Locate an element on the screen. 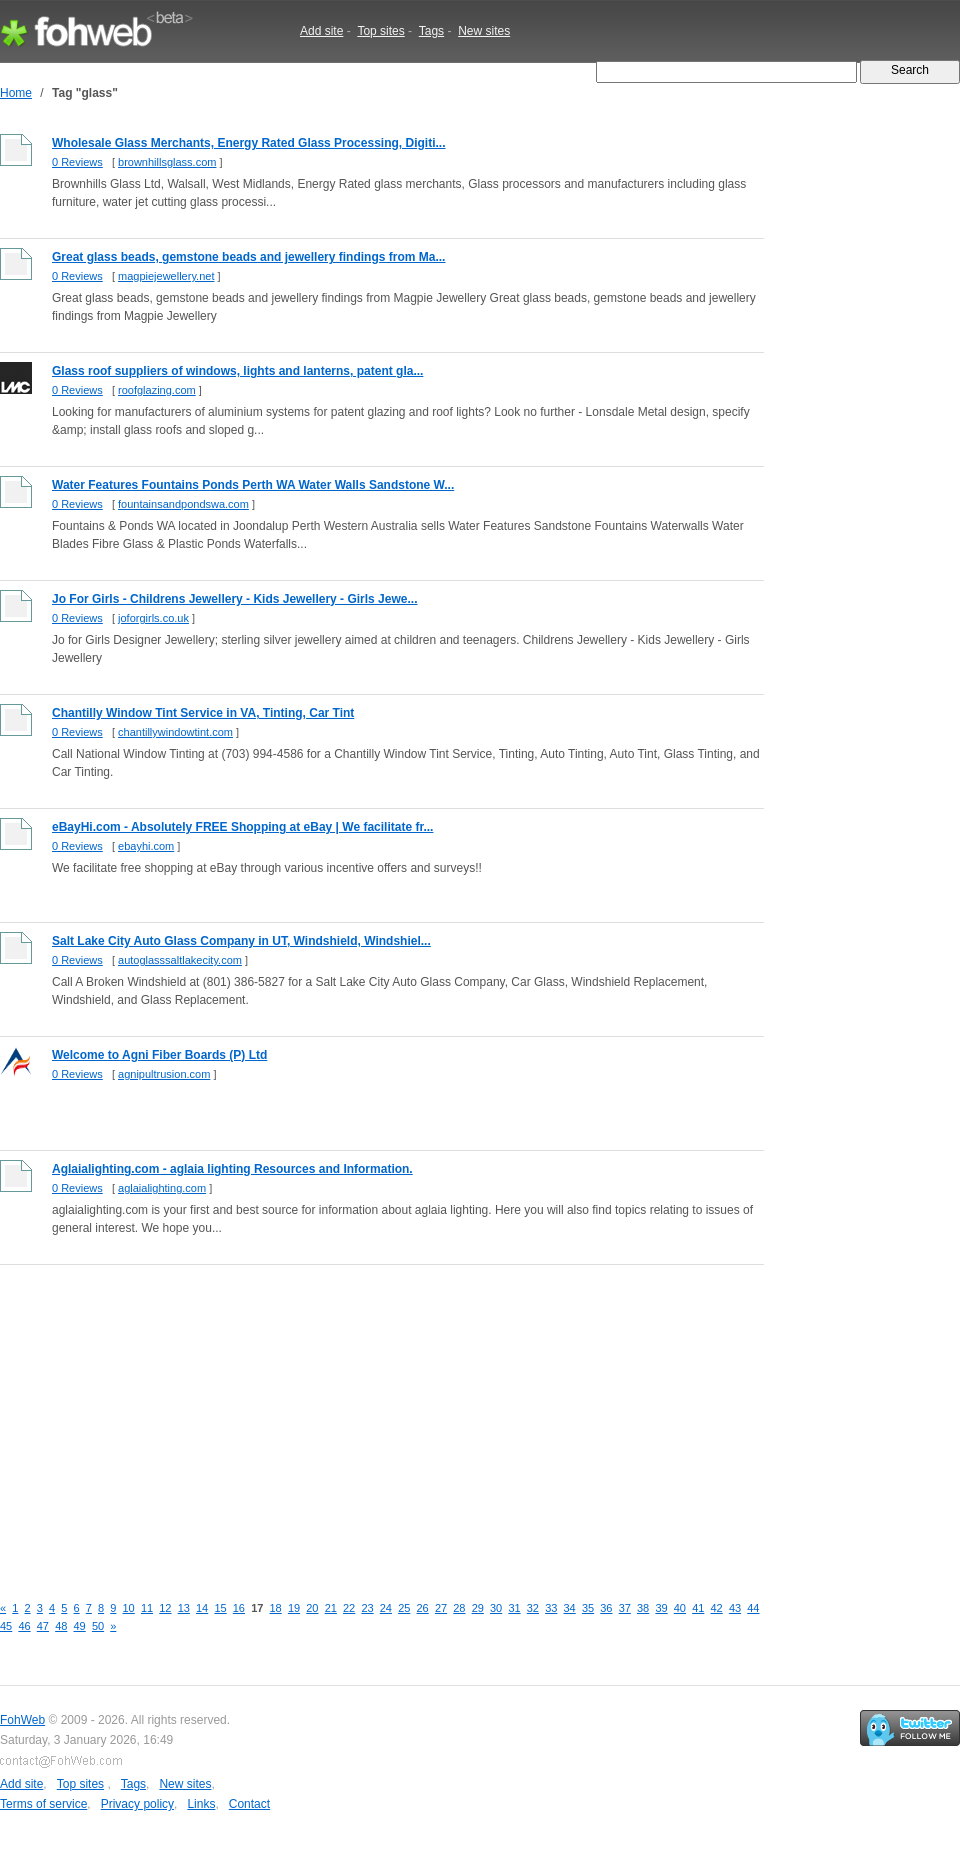  27 is located at coordinates (441, 1608).